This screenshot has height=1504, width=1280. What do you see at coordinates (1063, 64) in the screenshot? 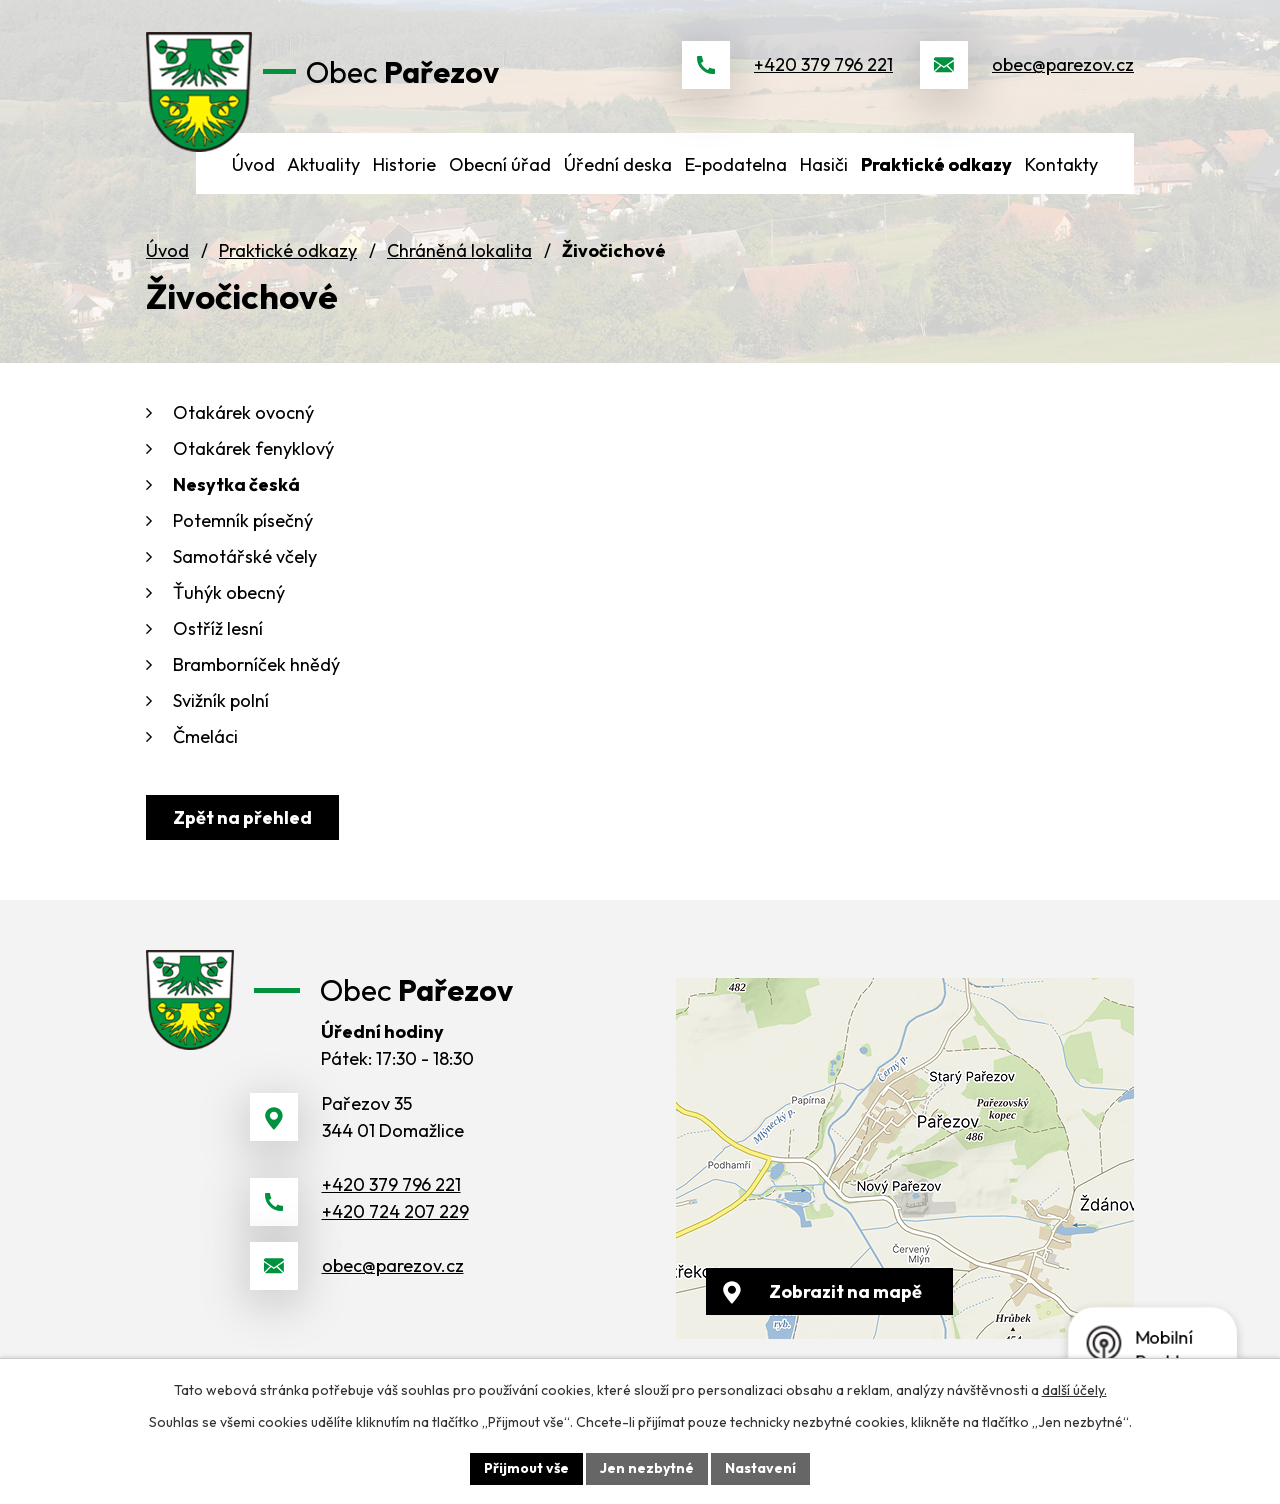
I see `obec@parezov.cz` at bounding box center [1063, 64].